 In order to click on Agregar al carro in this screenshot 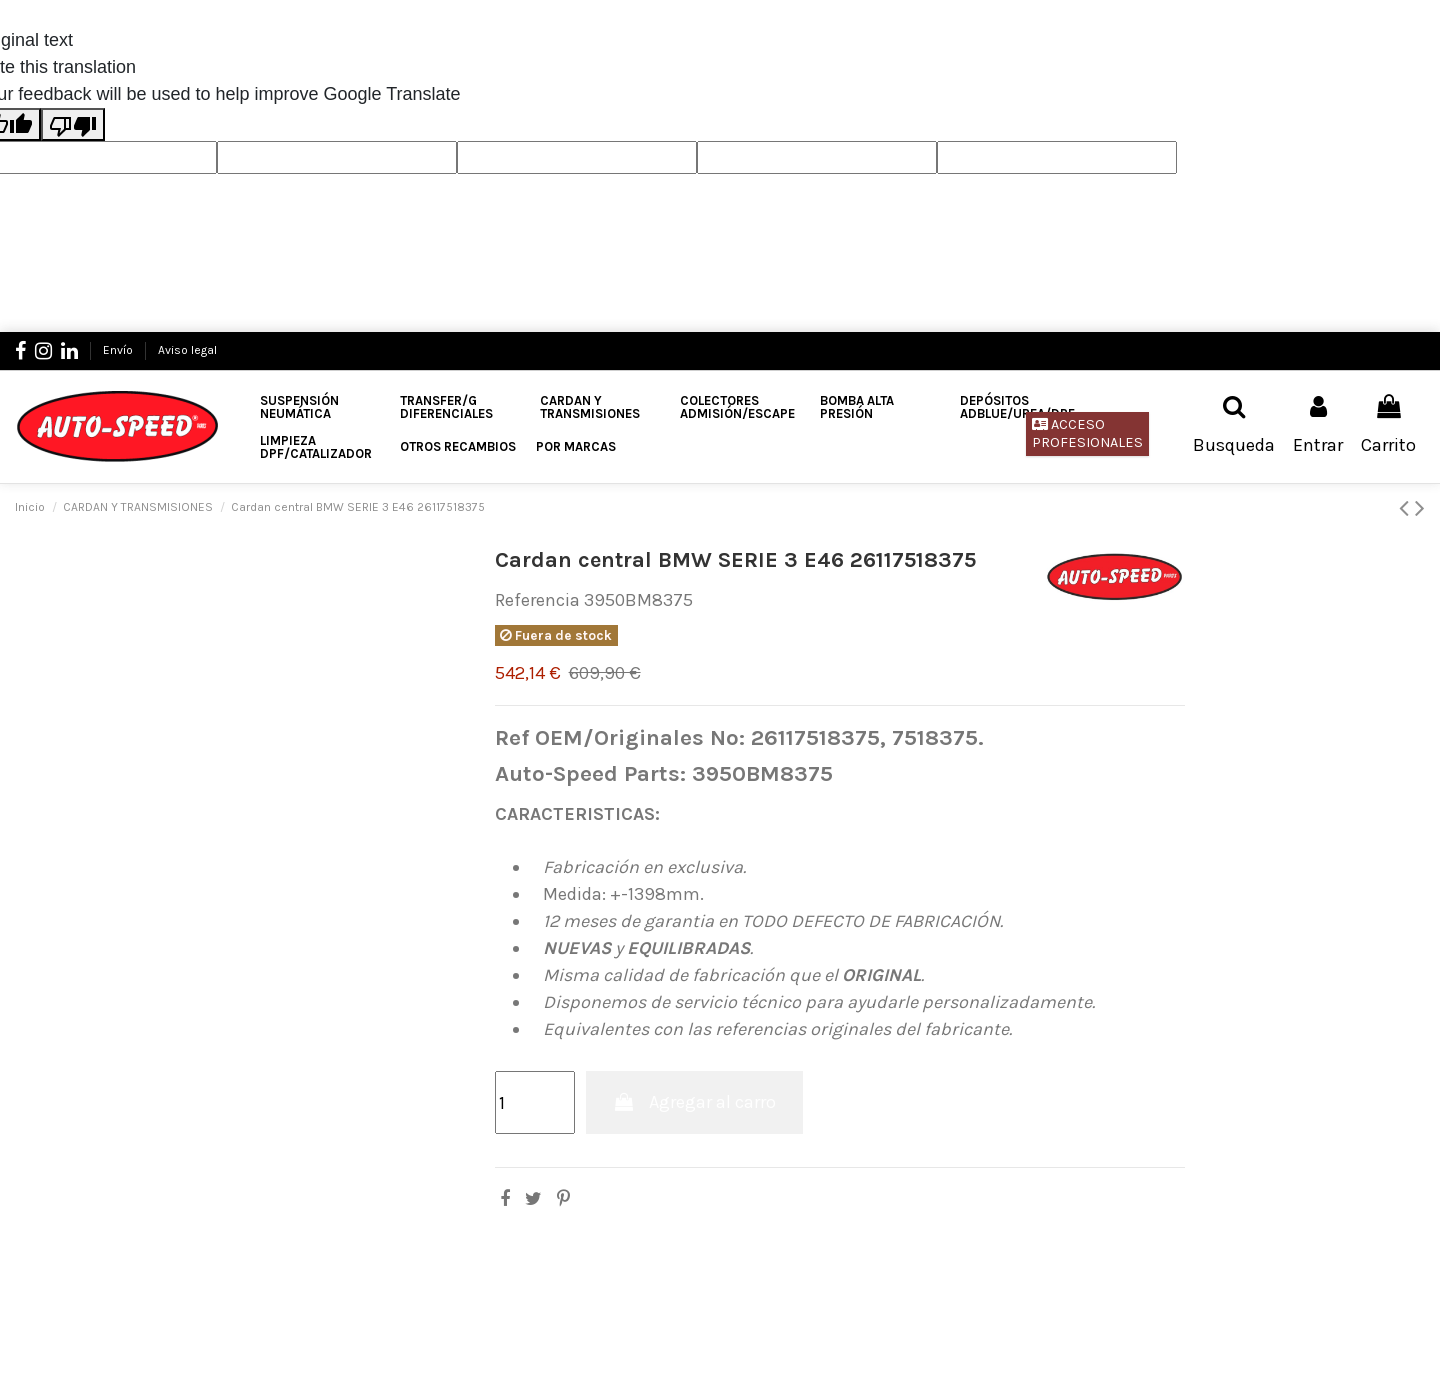, I will do `click(694, 1102)`.